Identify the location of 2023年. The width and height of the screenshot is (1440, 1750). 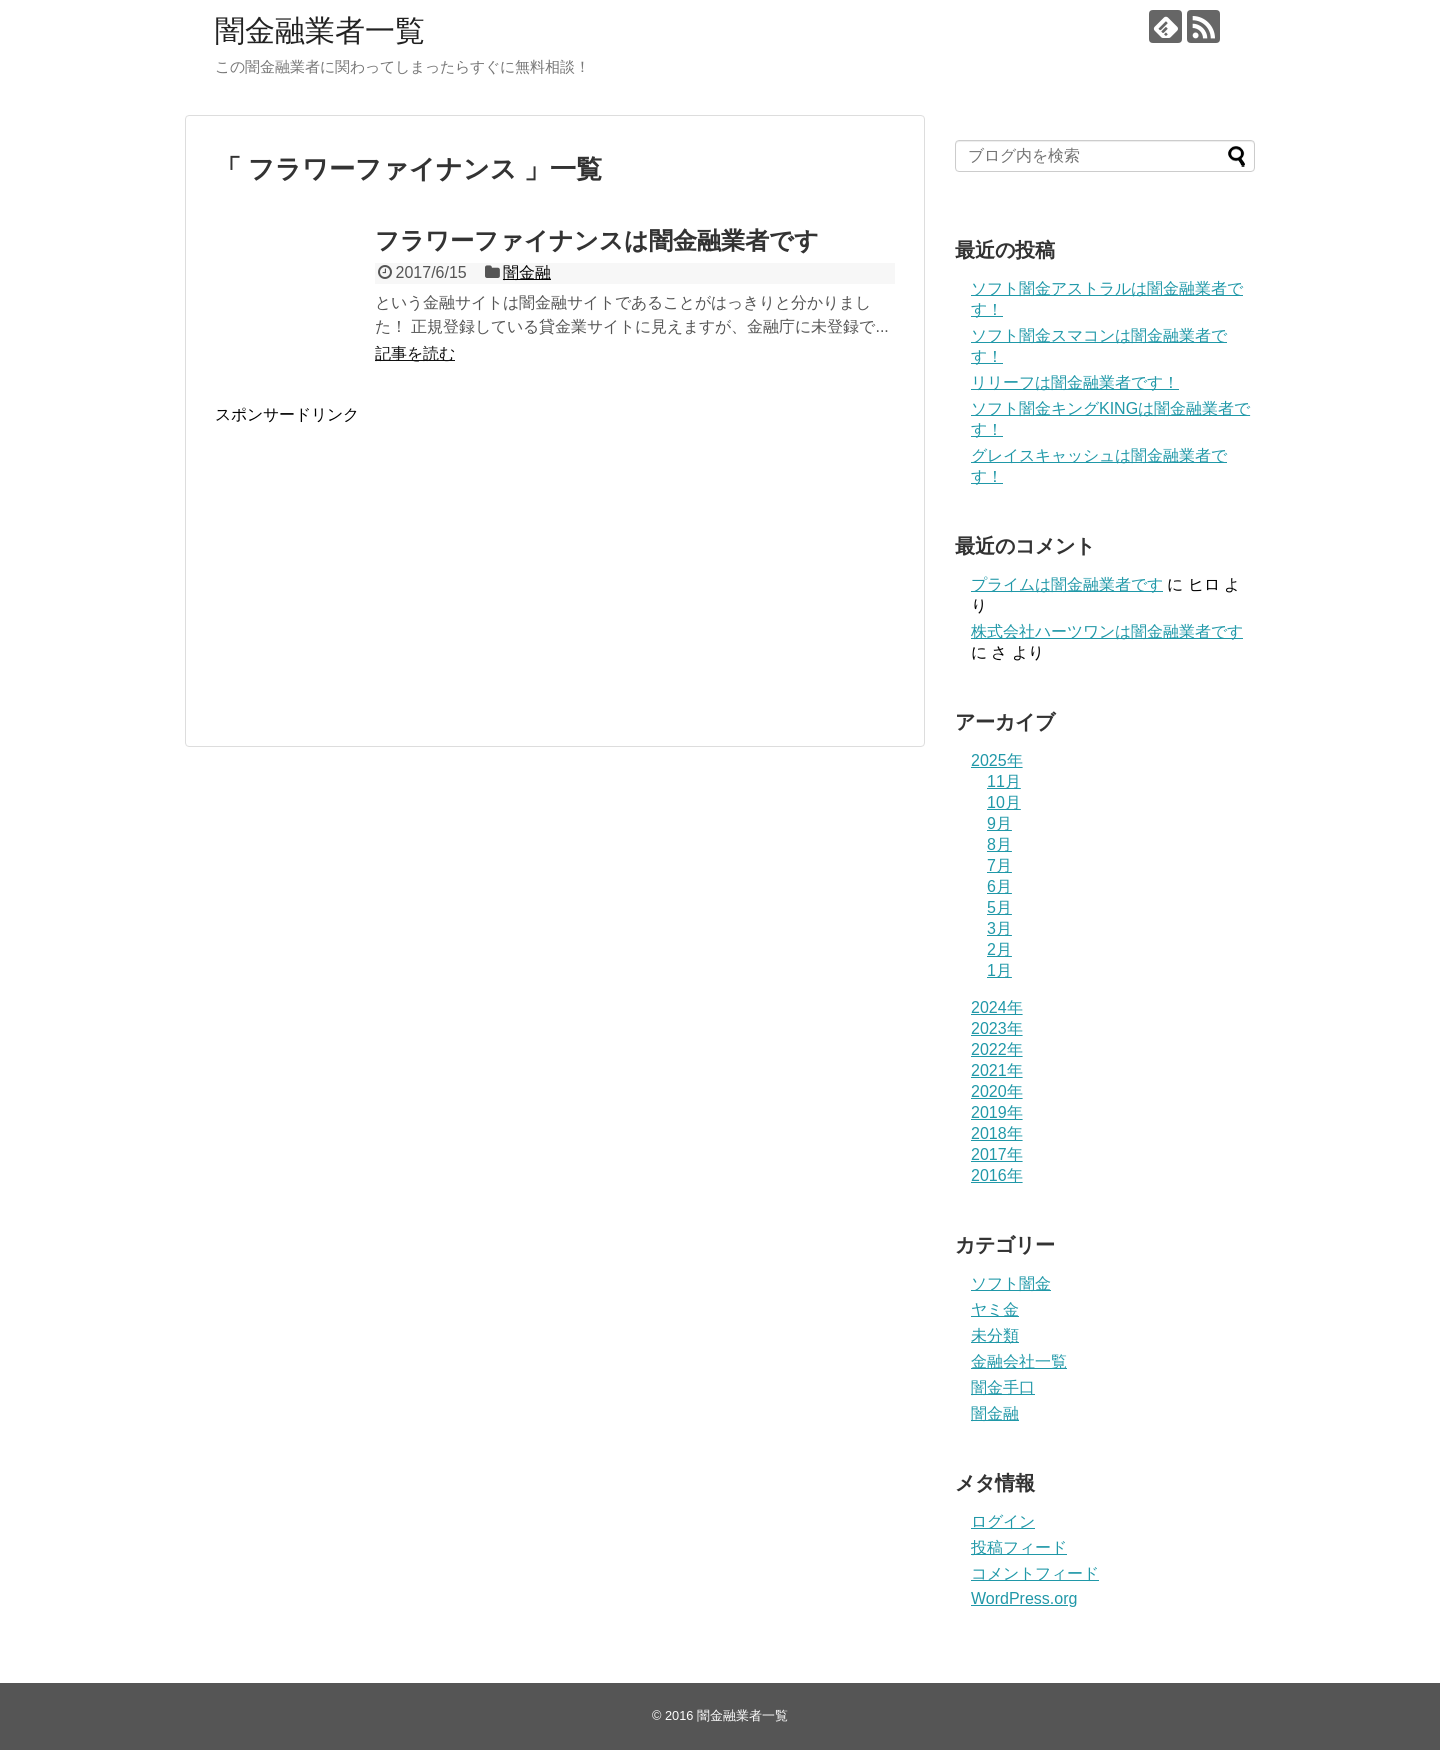
(997, 1028).